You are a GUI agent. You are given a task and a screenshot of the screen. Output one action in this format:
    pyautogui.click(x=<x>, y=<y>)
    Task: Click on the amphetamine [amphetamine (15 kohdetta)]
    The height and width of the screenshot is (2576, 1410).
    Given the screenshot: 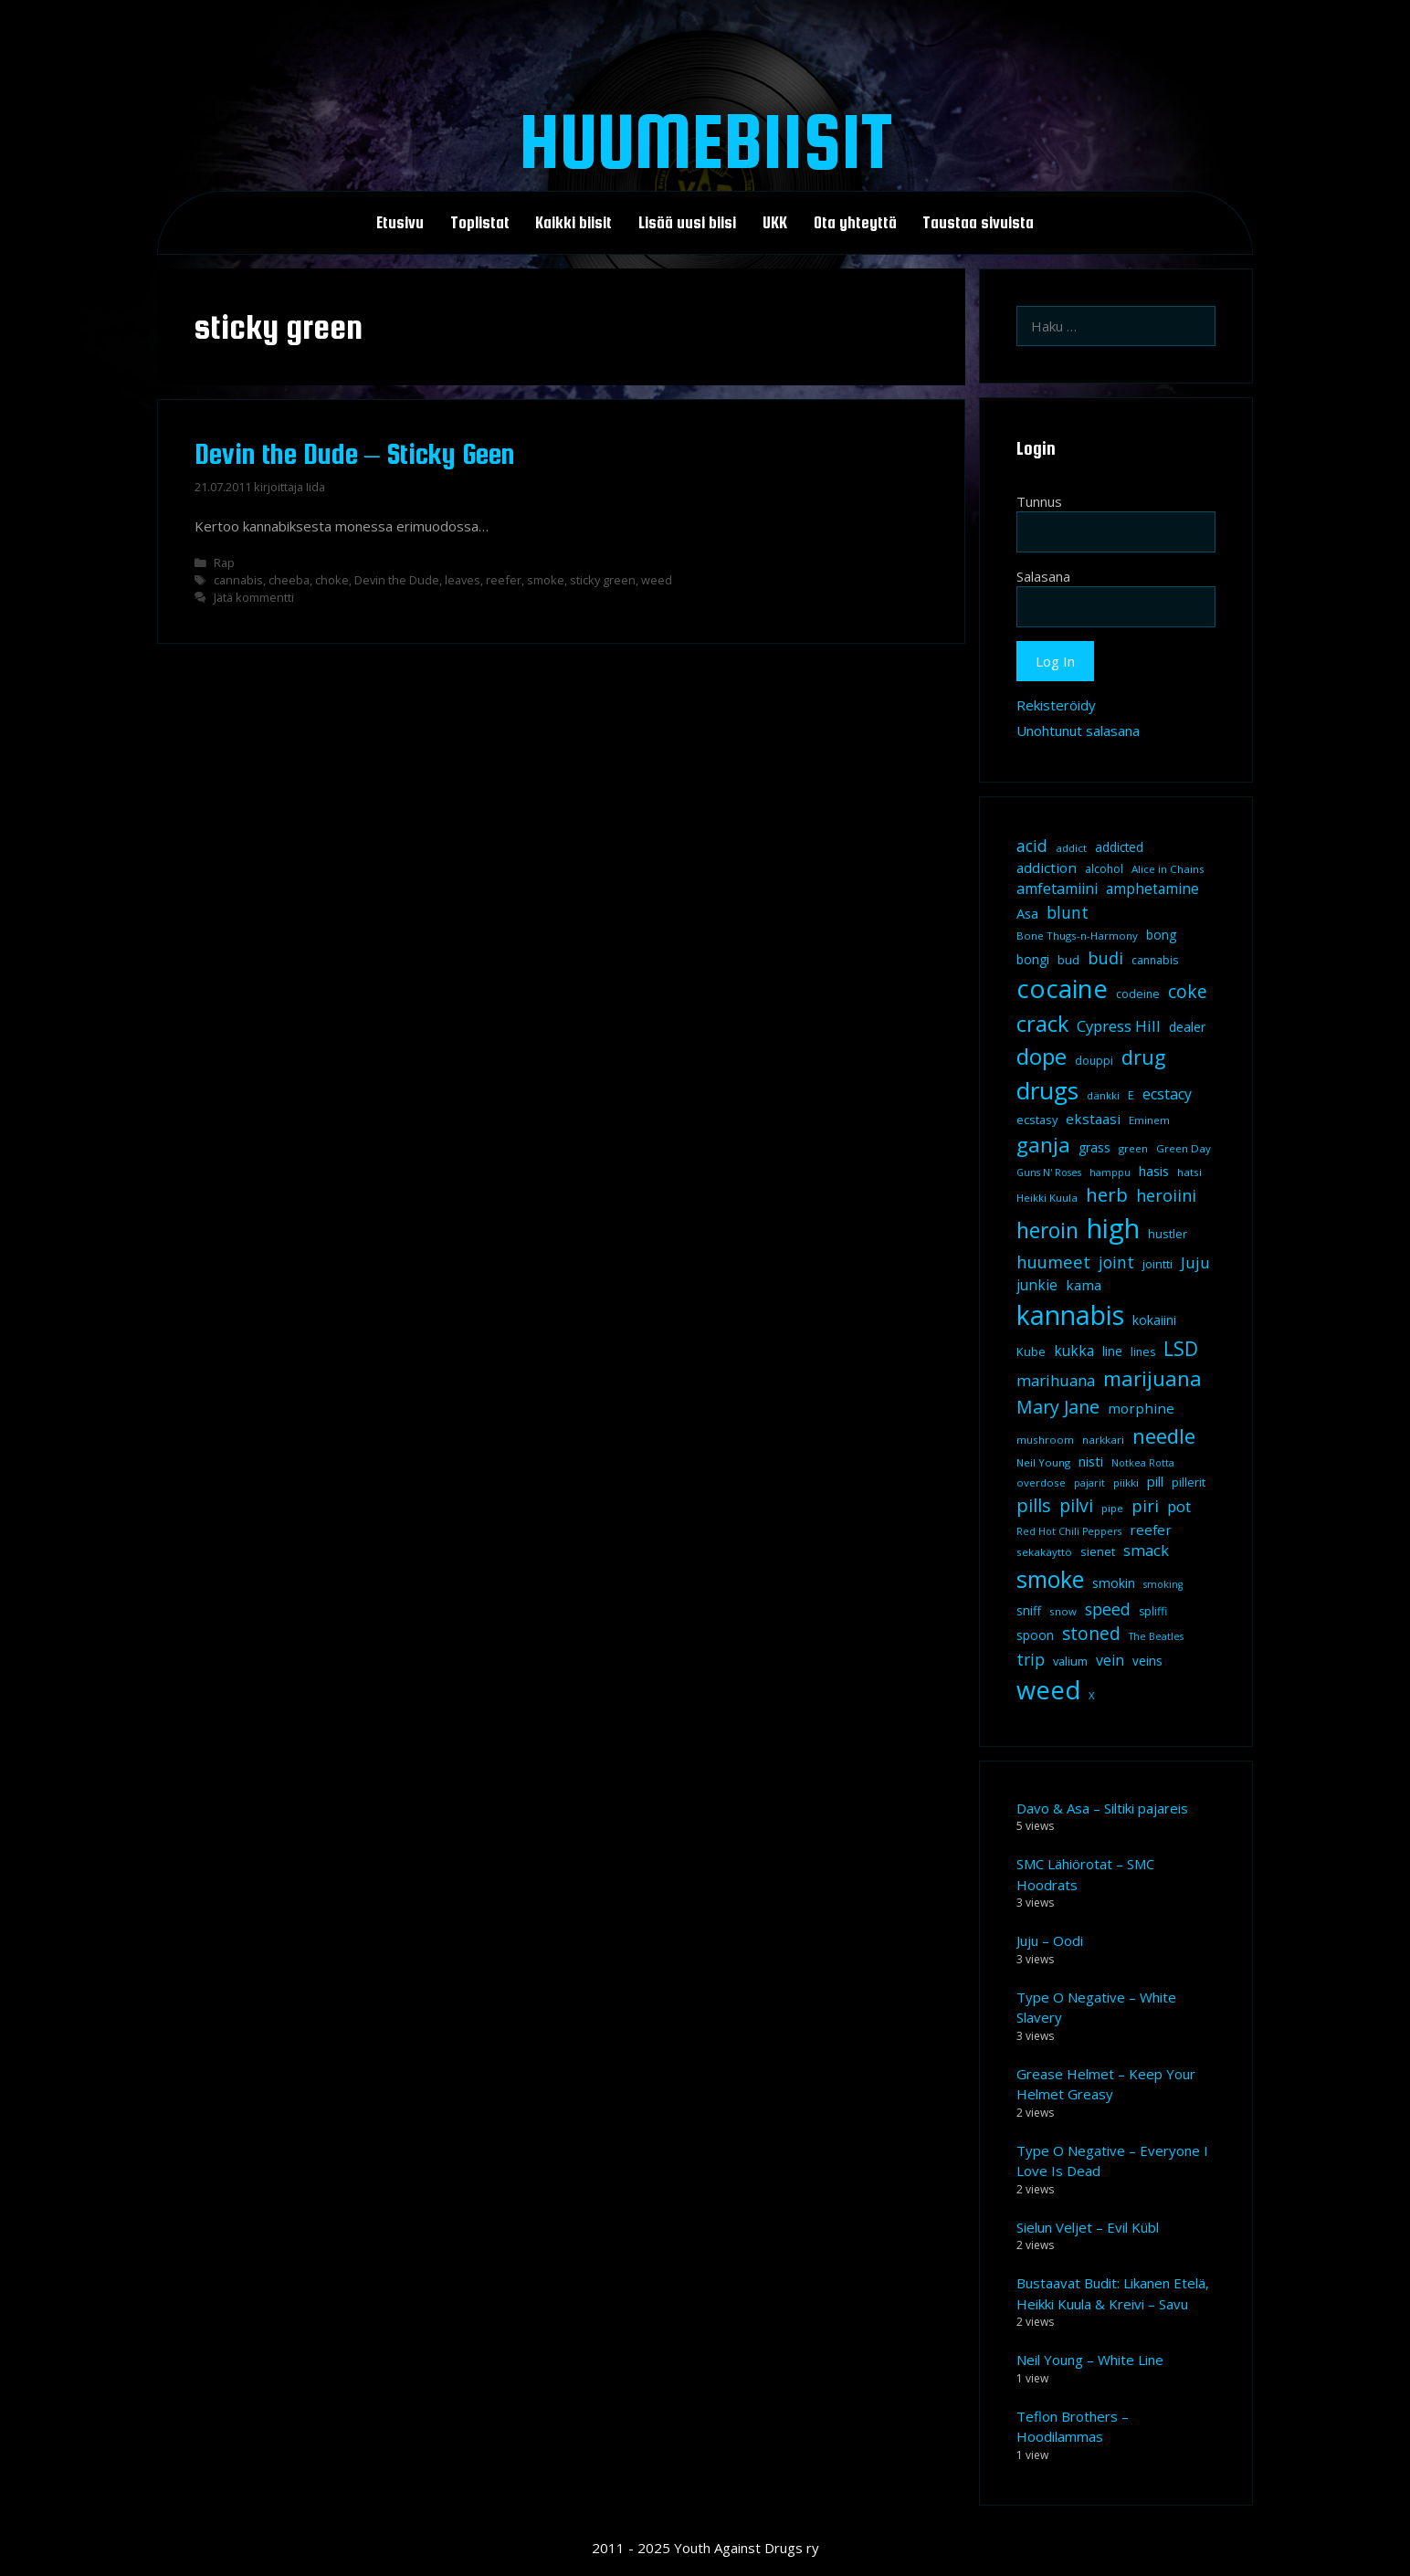 What is the action you would take?
    pyautogui.click(x=1152, y=888)
    